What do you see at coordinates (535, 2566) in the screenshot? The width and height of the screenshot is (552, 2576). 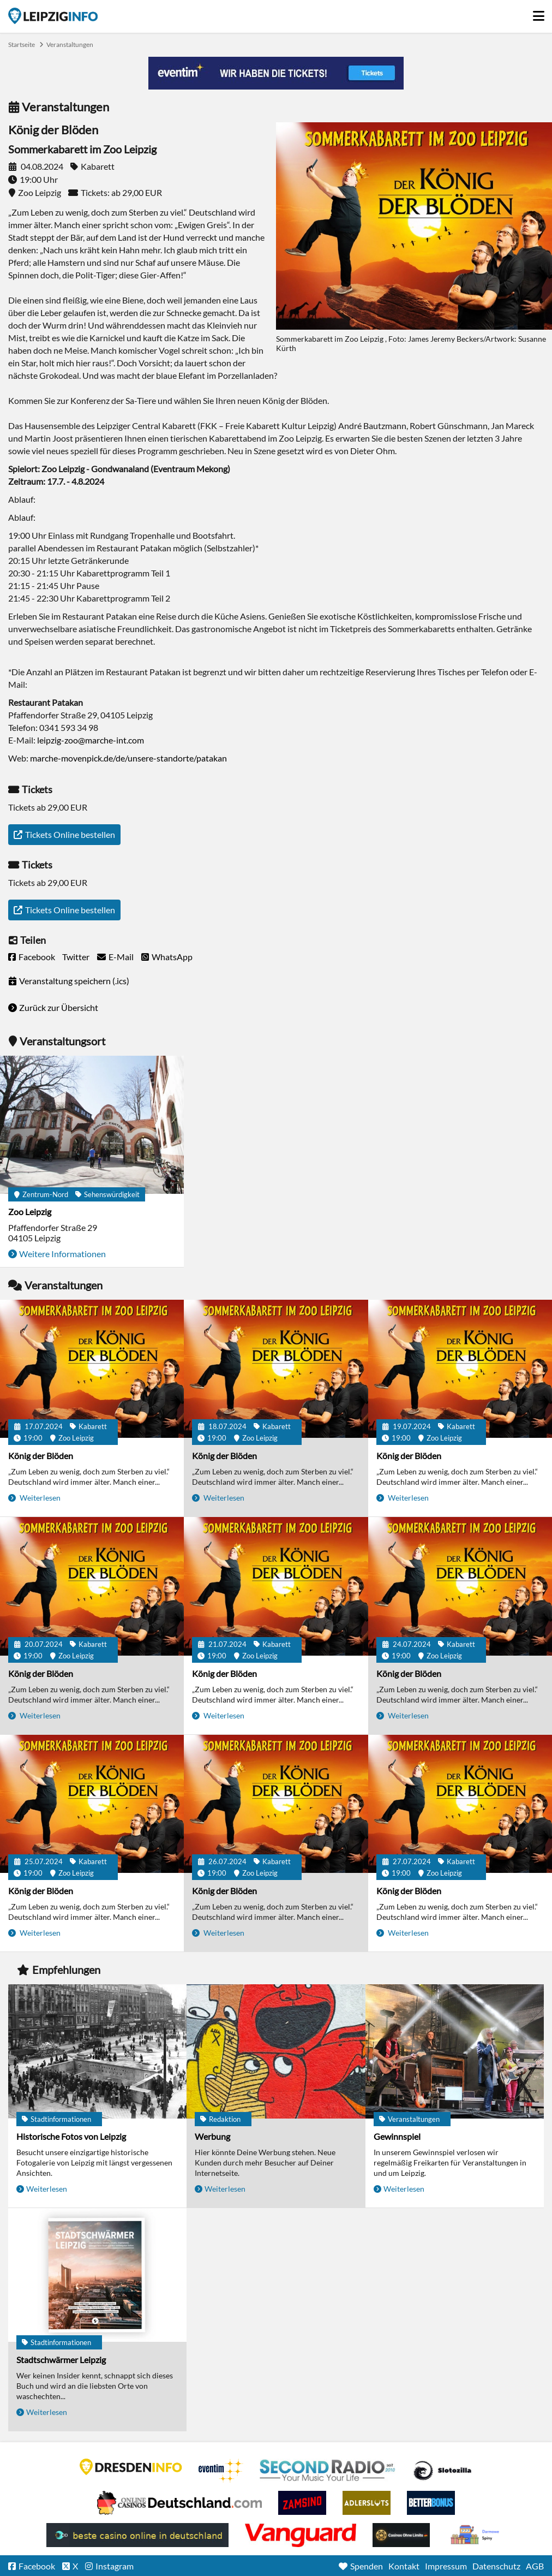 I see `AGB` at bounding box center [535, 2566].